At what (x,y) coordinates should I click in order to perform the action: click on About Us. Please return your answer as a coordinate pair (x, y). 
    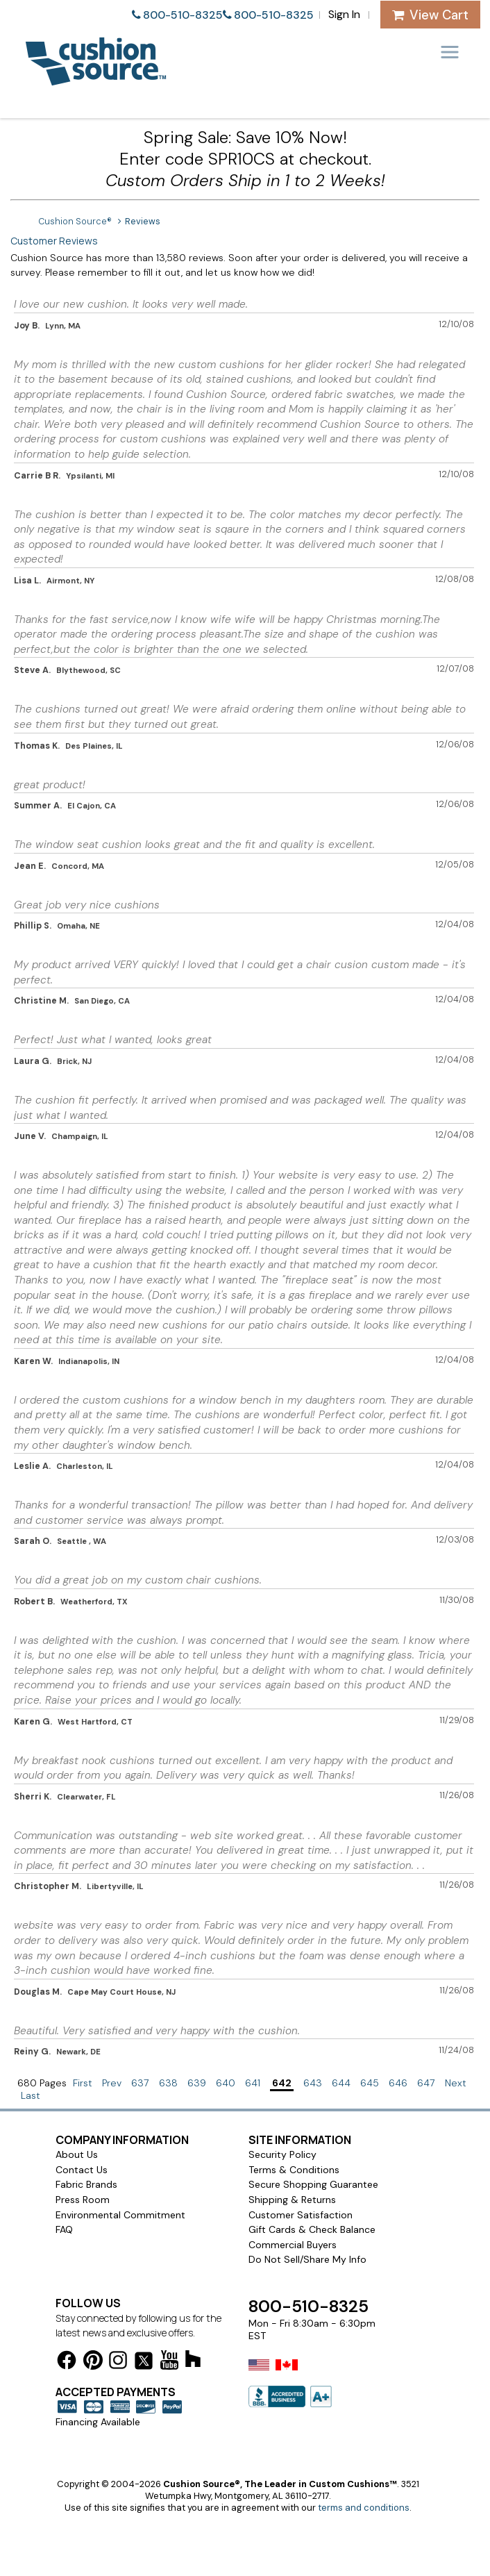
    Looking at the image, I should click on (77, 2154).